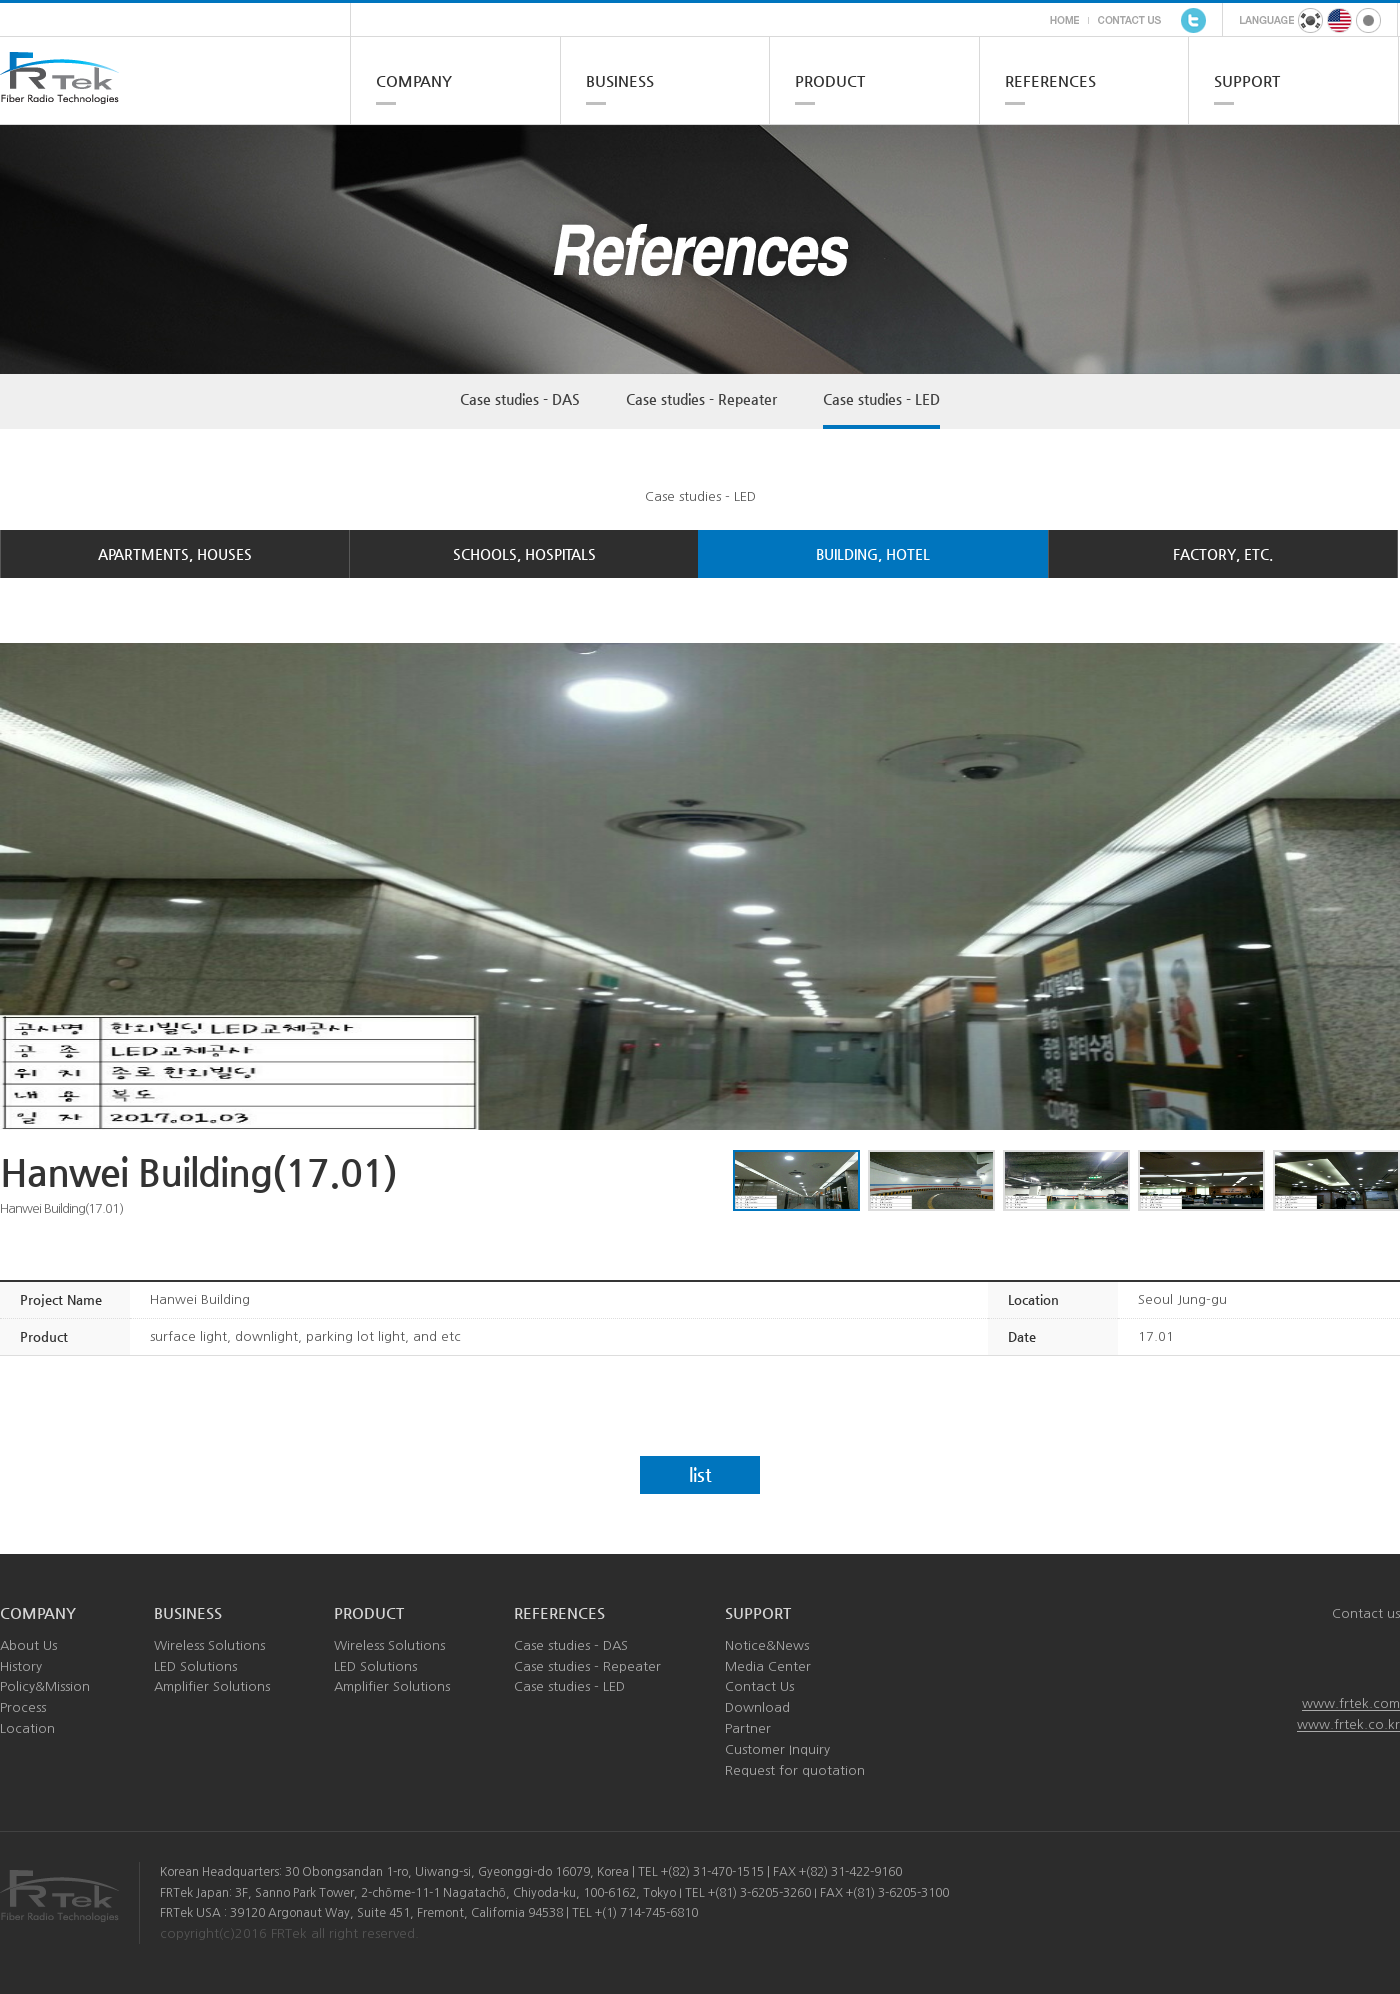 Image resolution: width=1400 pixels, height=1994 pixels. What do you see at coordinates (212, 1686) in the screenshot?
I see `Amplifier Solutions` at bounding box center [212, 1686].